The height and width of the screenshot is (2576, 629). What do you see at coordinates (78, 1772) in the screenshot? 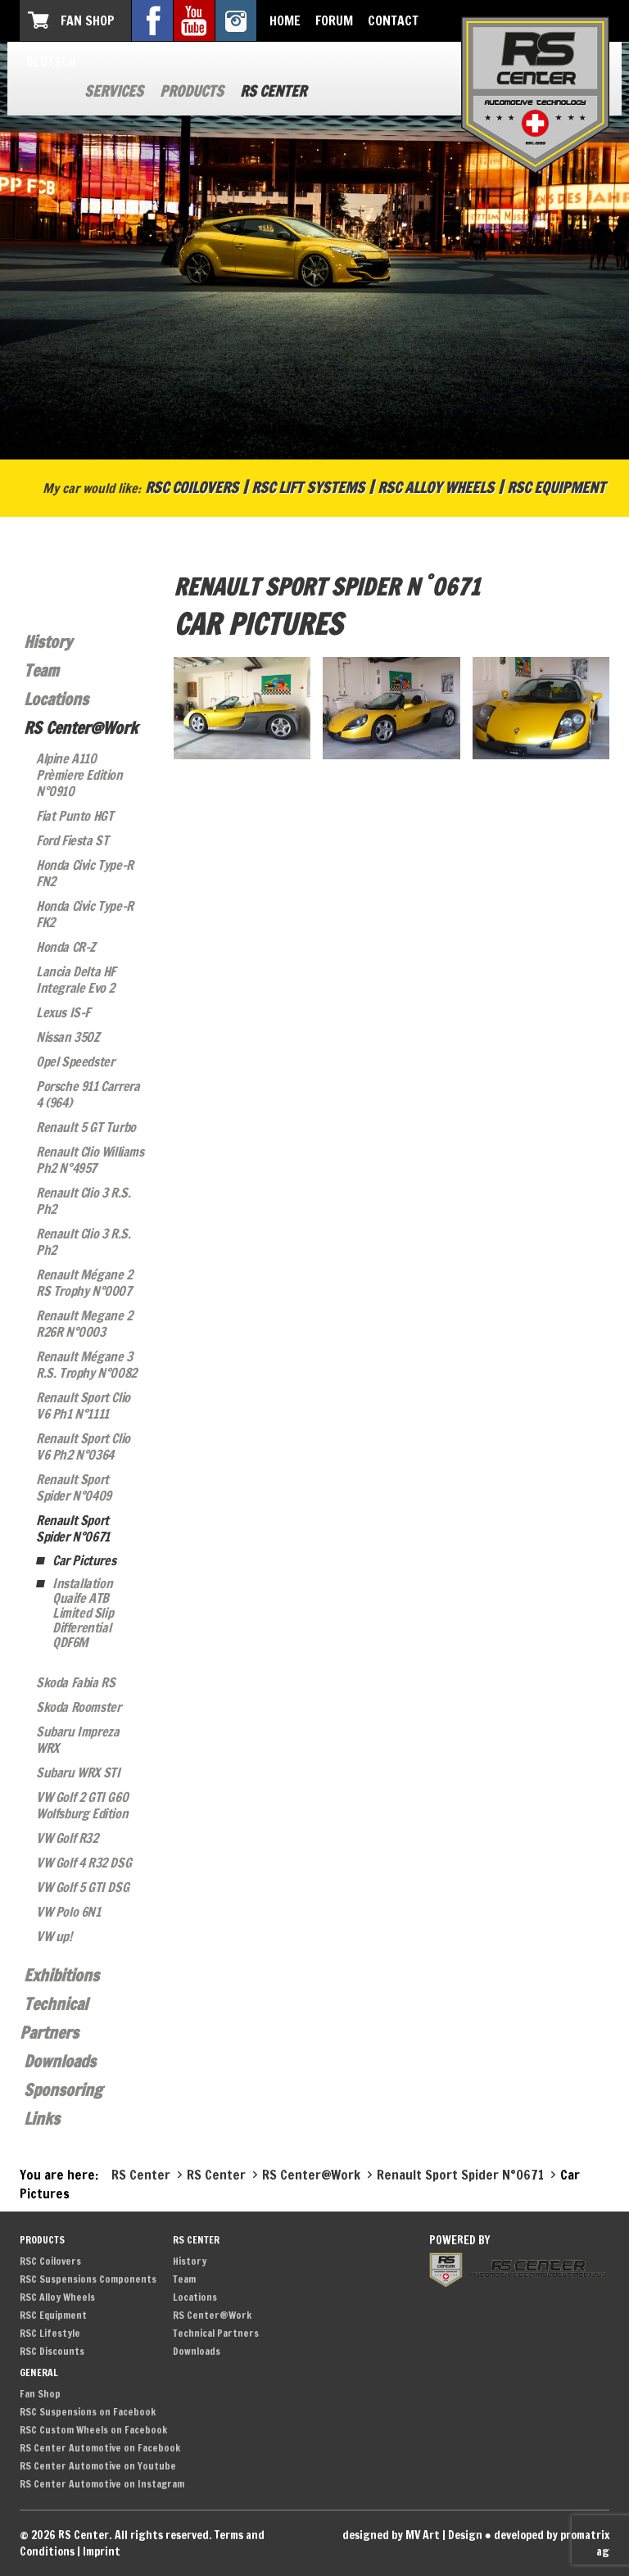
I see `Subaru WRX STI` at bounding box center [78, 1772].